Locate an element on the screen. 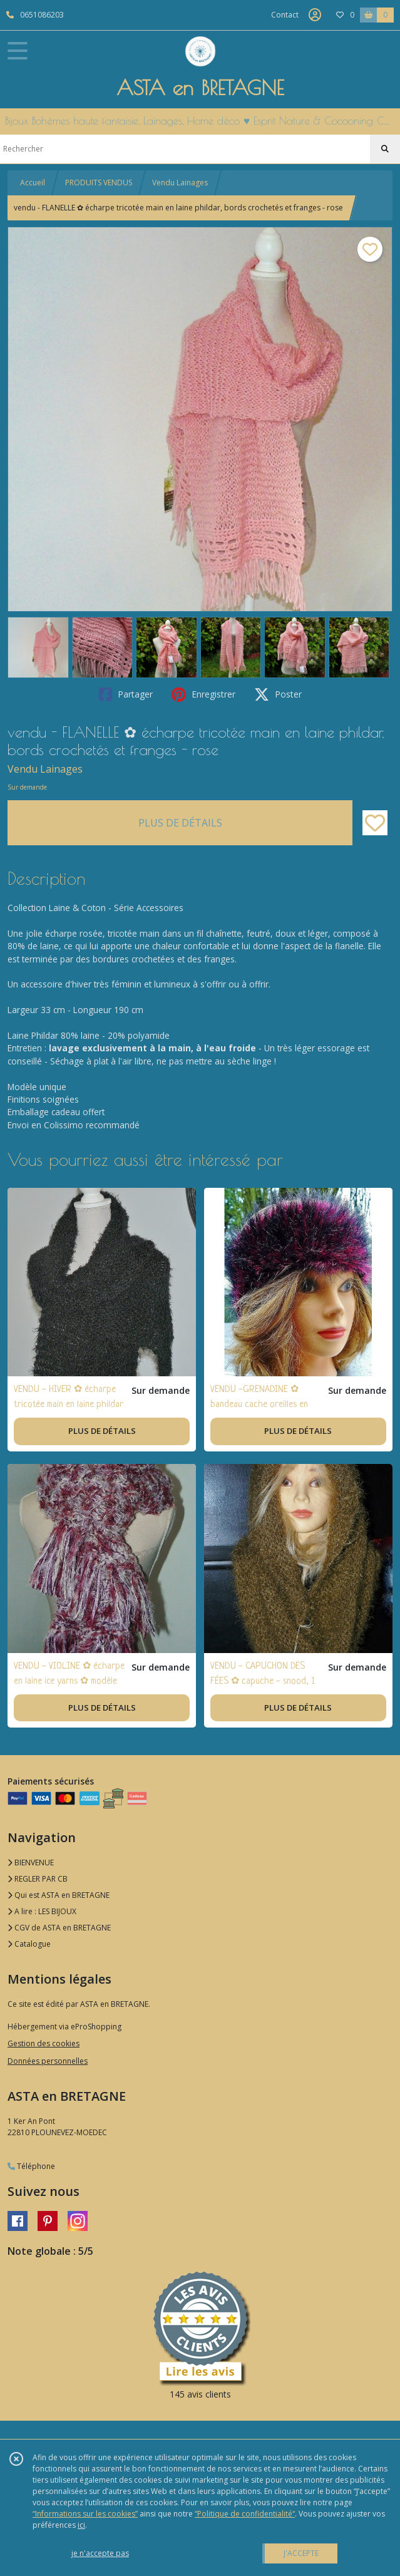 The width and height of the screenshot is (400, 2576). Partager is located at coordinates (126, 694).